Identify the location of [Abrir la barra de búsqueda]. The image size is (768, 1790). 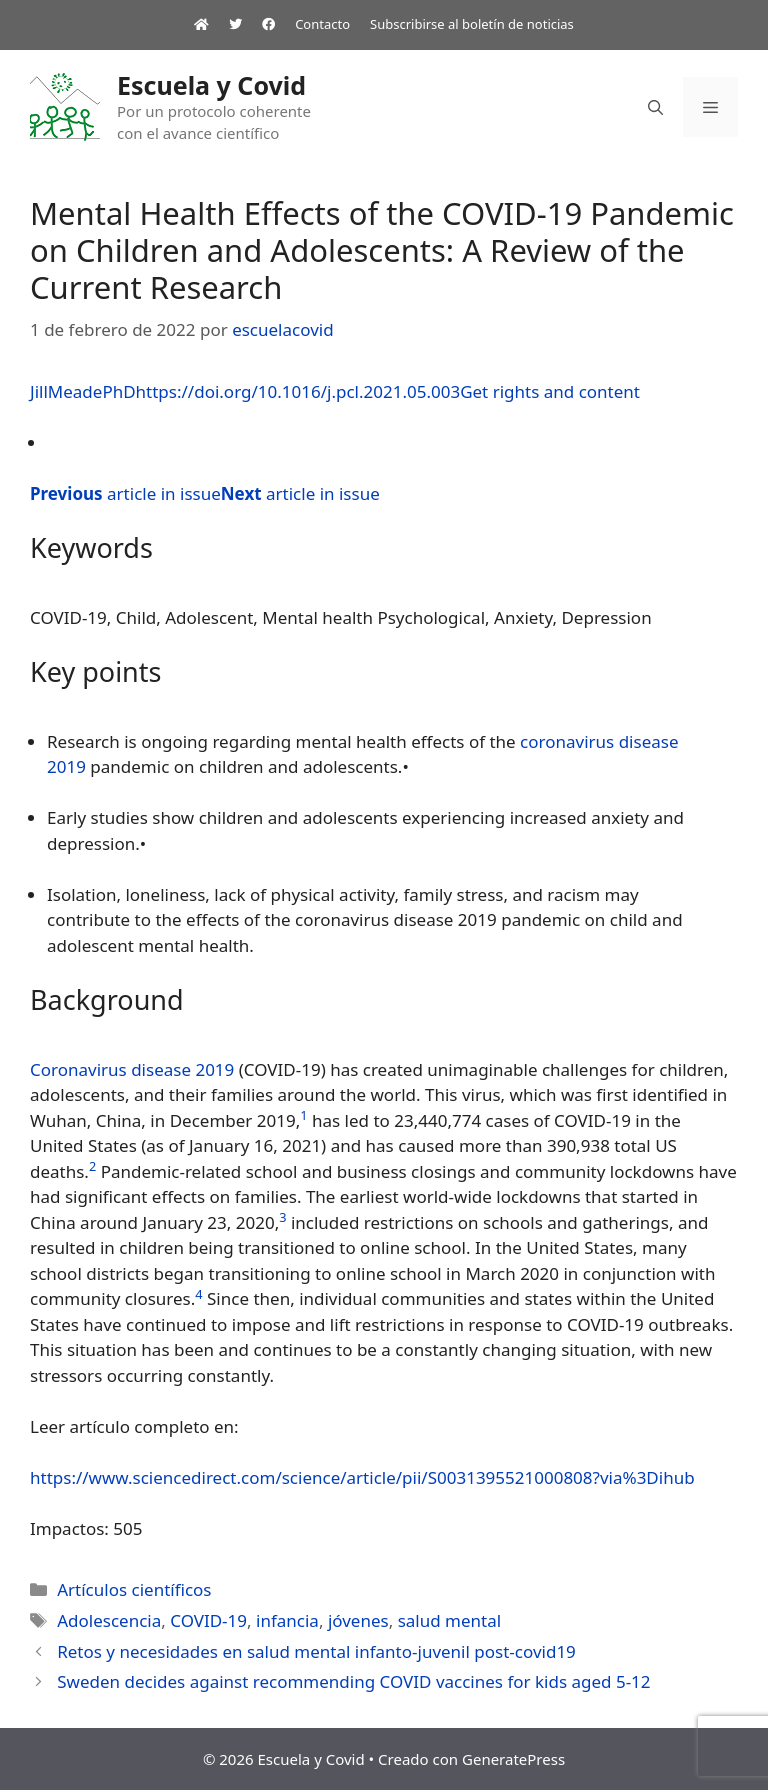
(655, 107).